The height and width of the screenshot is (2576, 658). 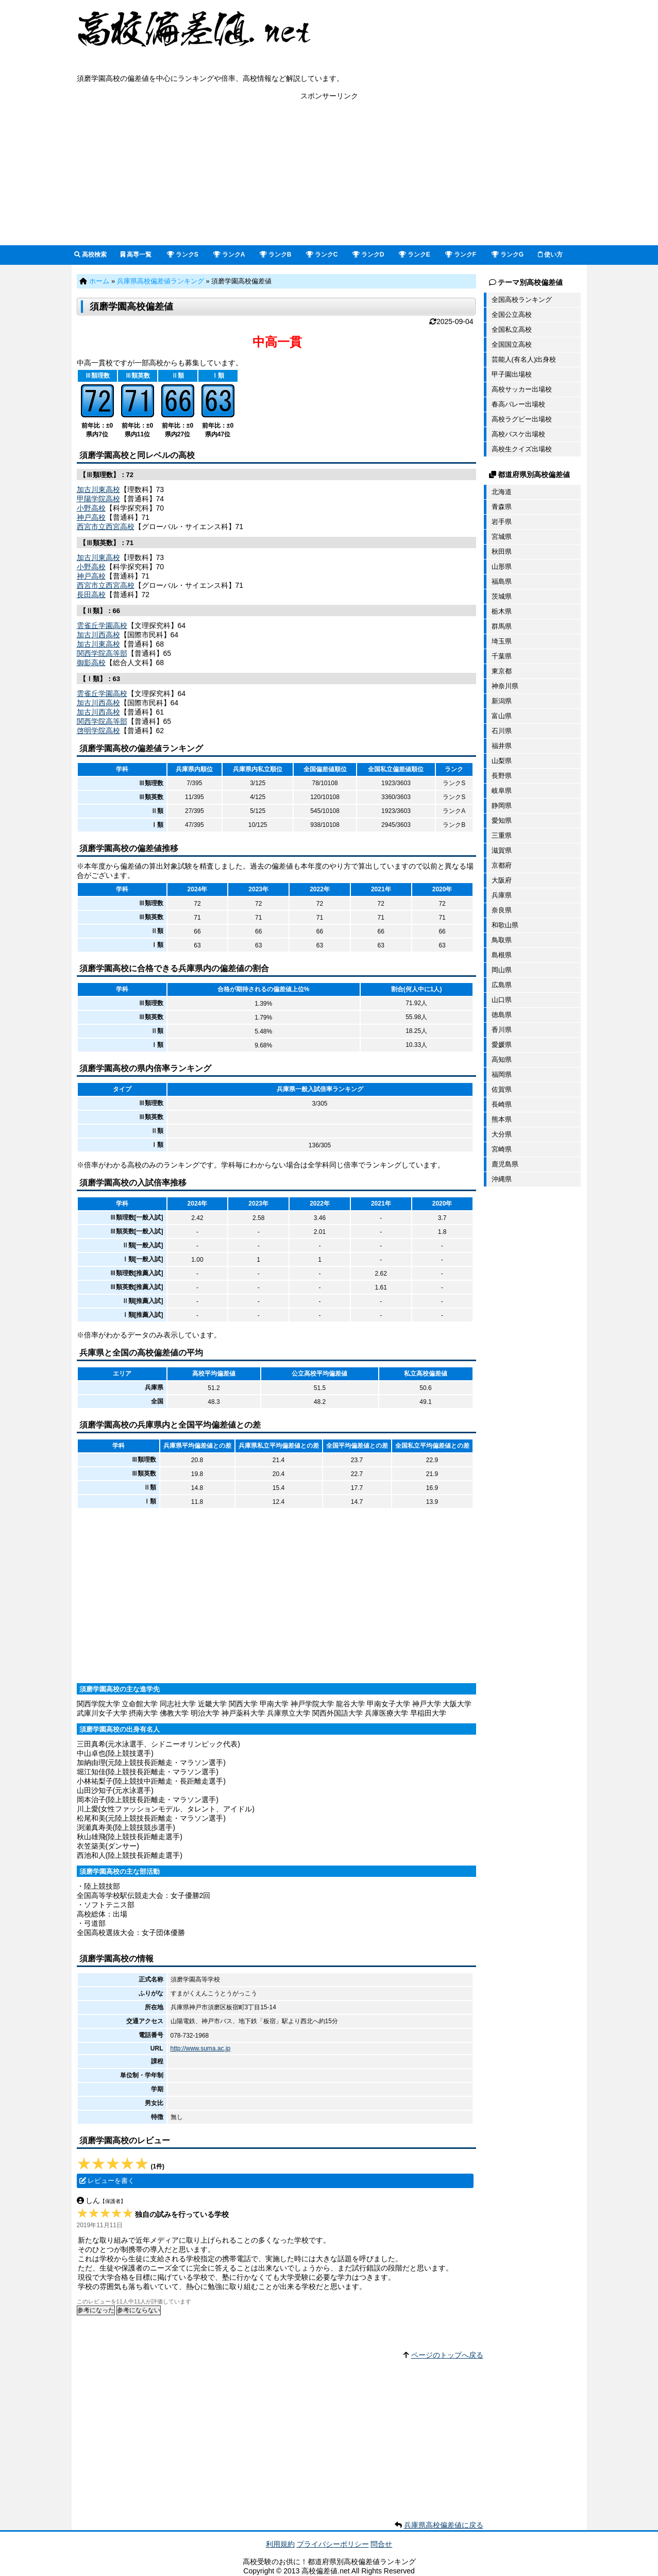 What do you see at coordinates (502, 1089) in the screenshot?
I see `佐賀県` at bounding box center [502, 1089].